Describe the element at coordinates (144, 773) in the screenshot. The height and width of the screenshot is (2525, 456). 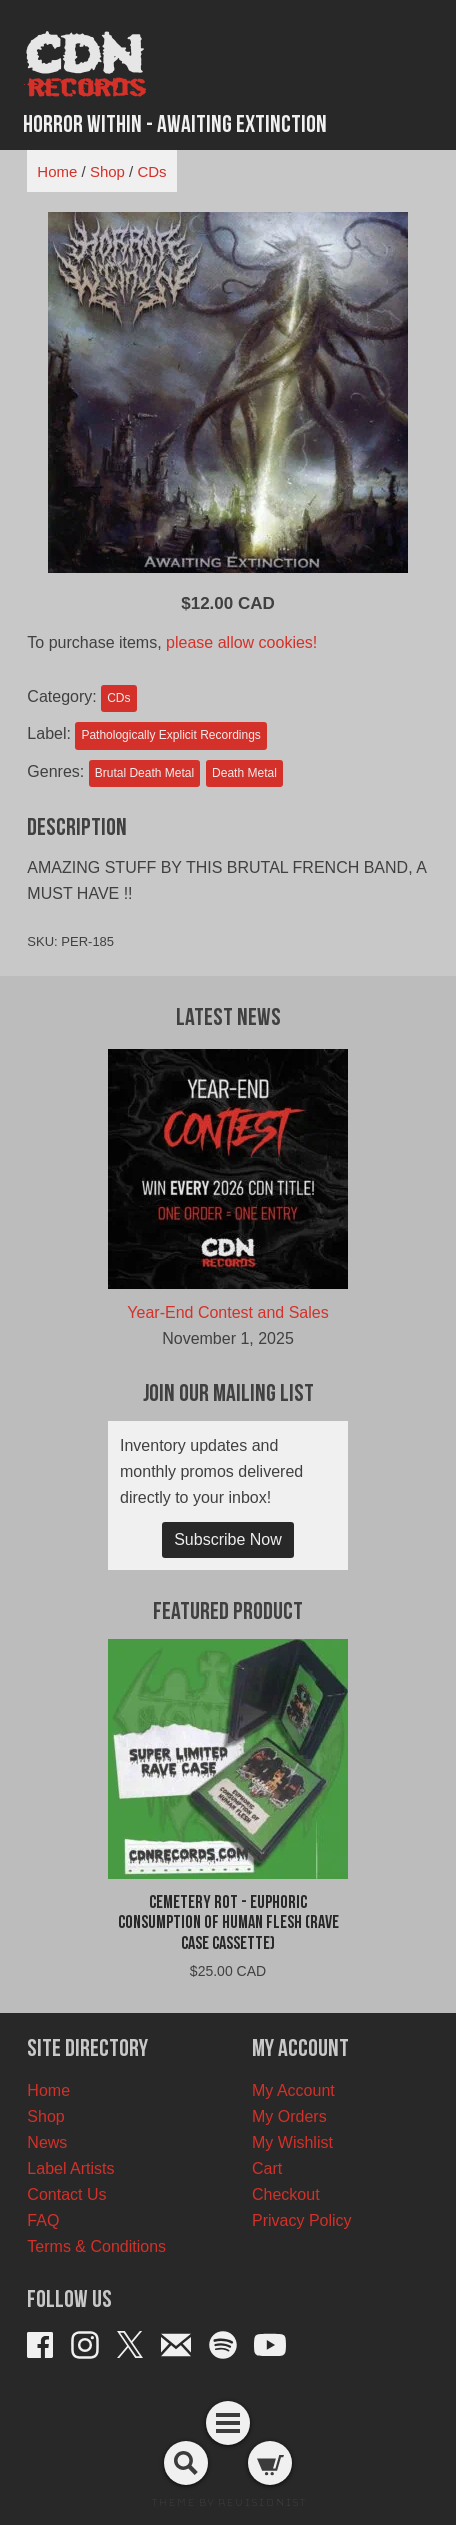
I see `Brutal Death Metal` at that location.